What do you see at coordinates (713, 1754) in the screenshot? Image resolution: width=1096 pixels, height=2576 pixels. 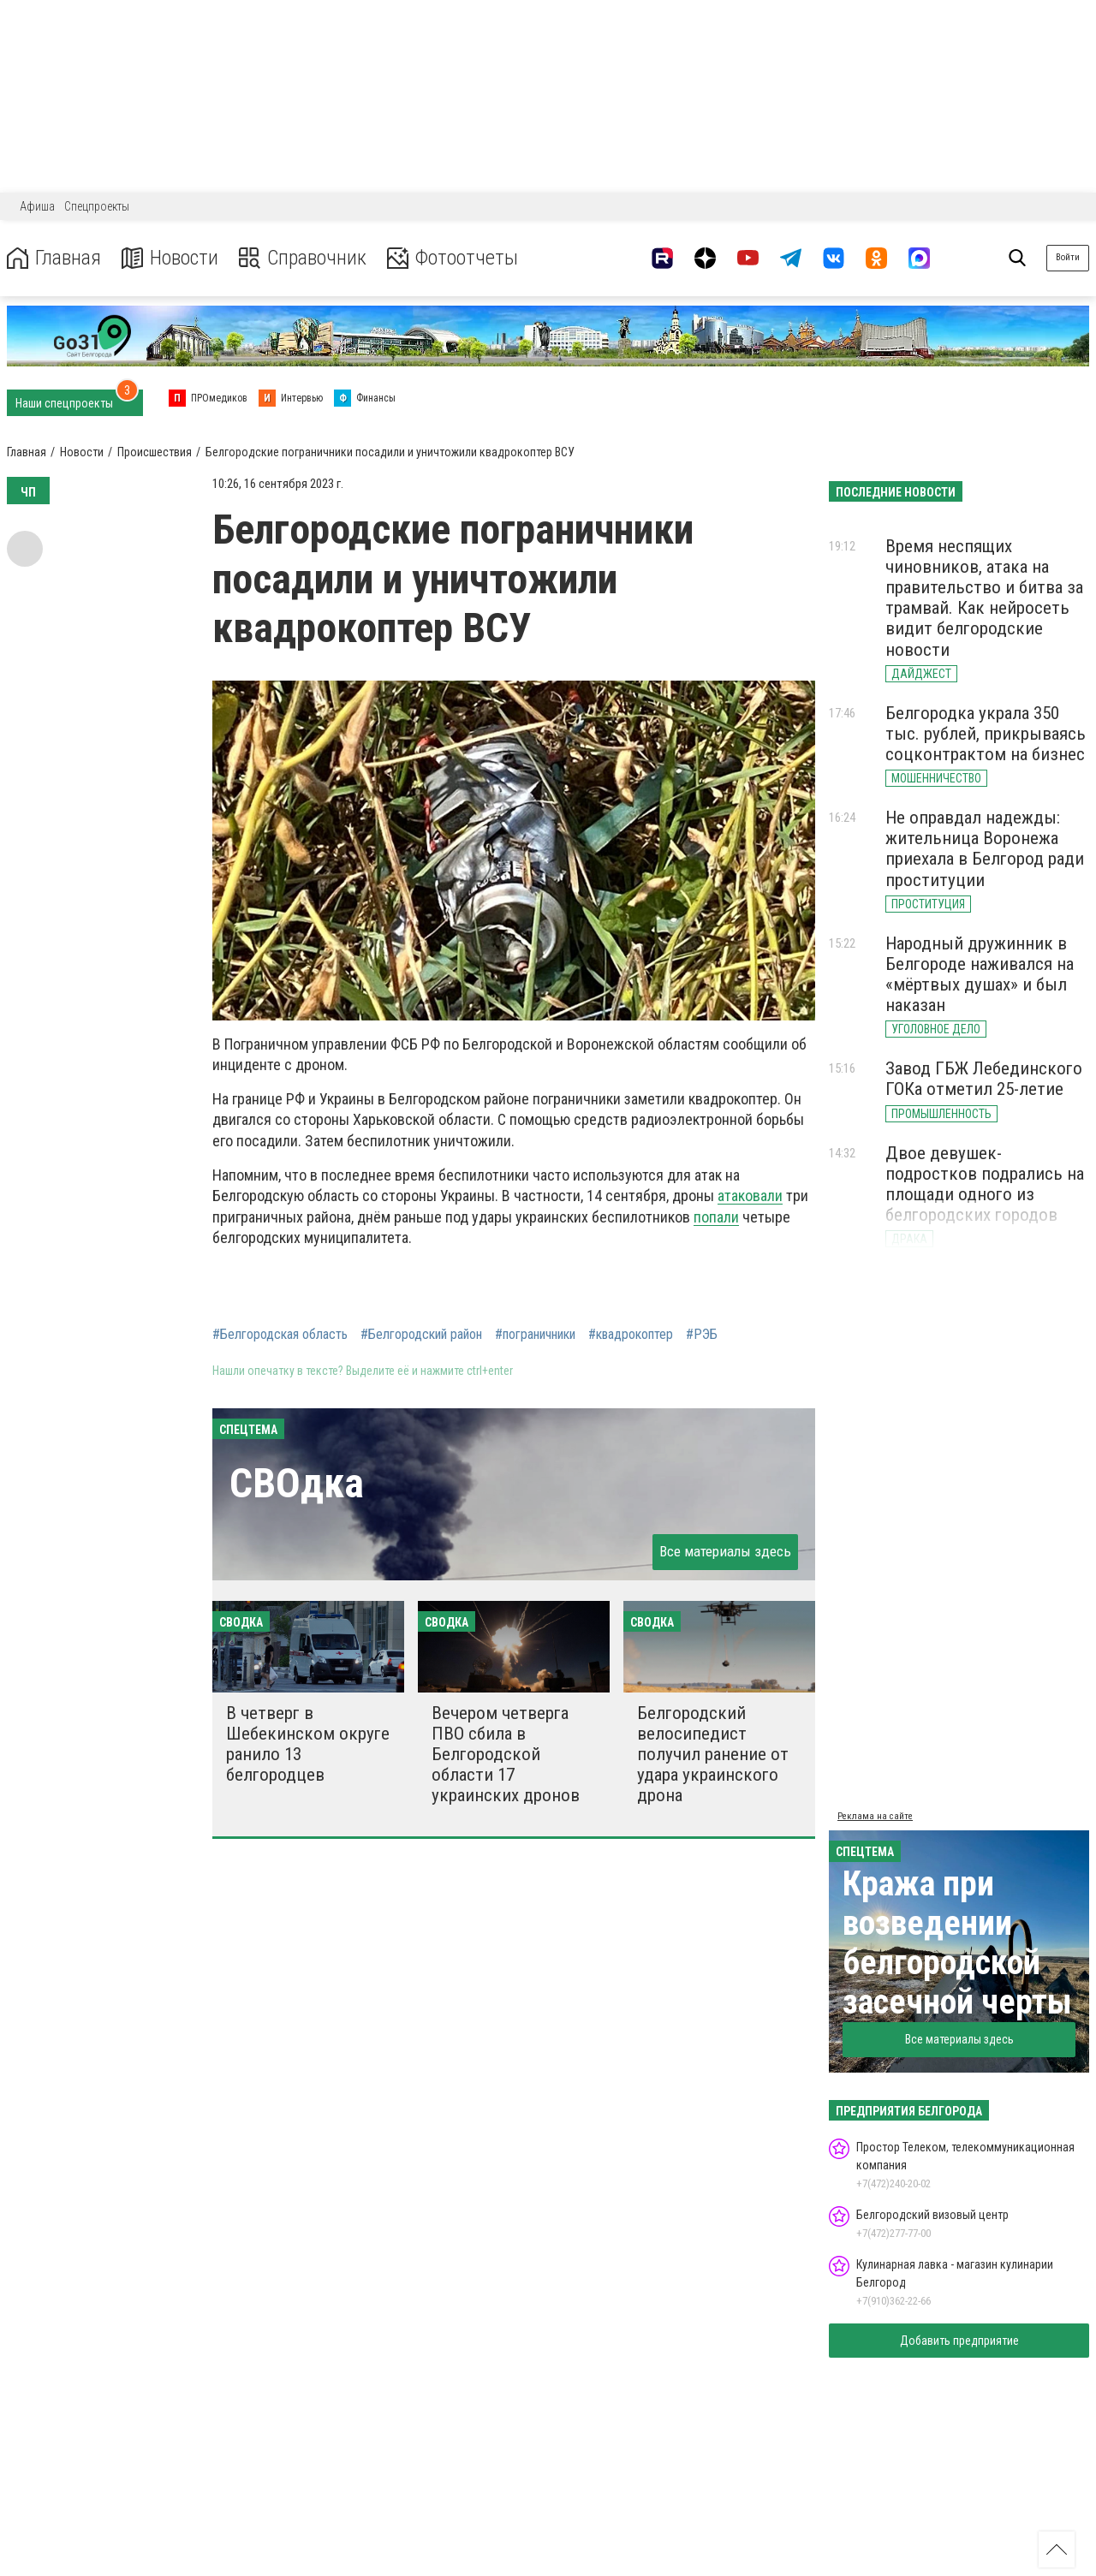 I see `Белгородский велосипедист получил ранение от удара украинского дрона` at bounding box center [713, 1754].